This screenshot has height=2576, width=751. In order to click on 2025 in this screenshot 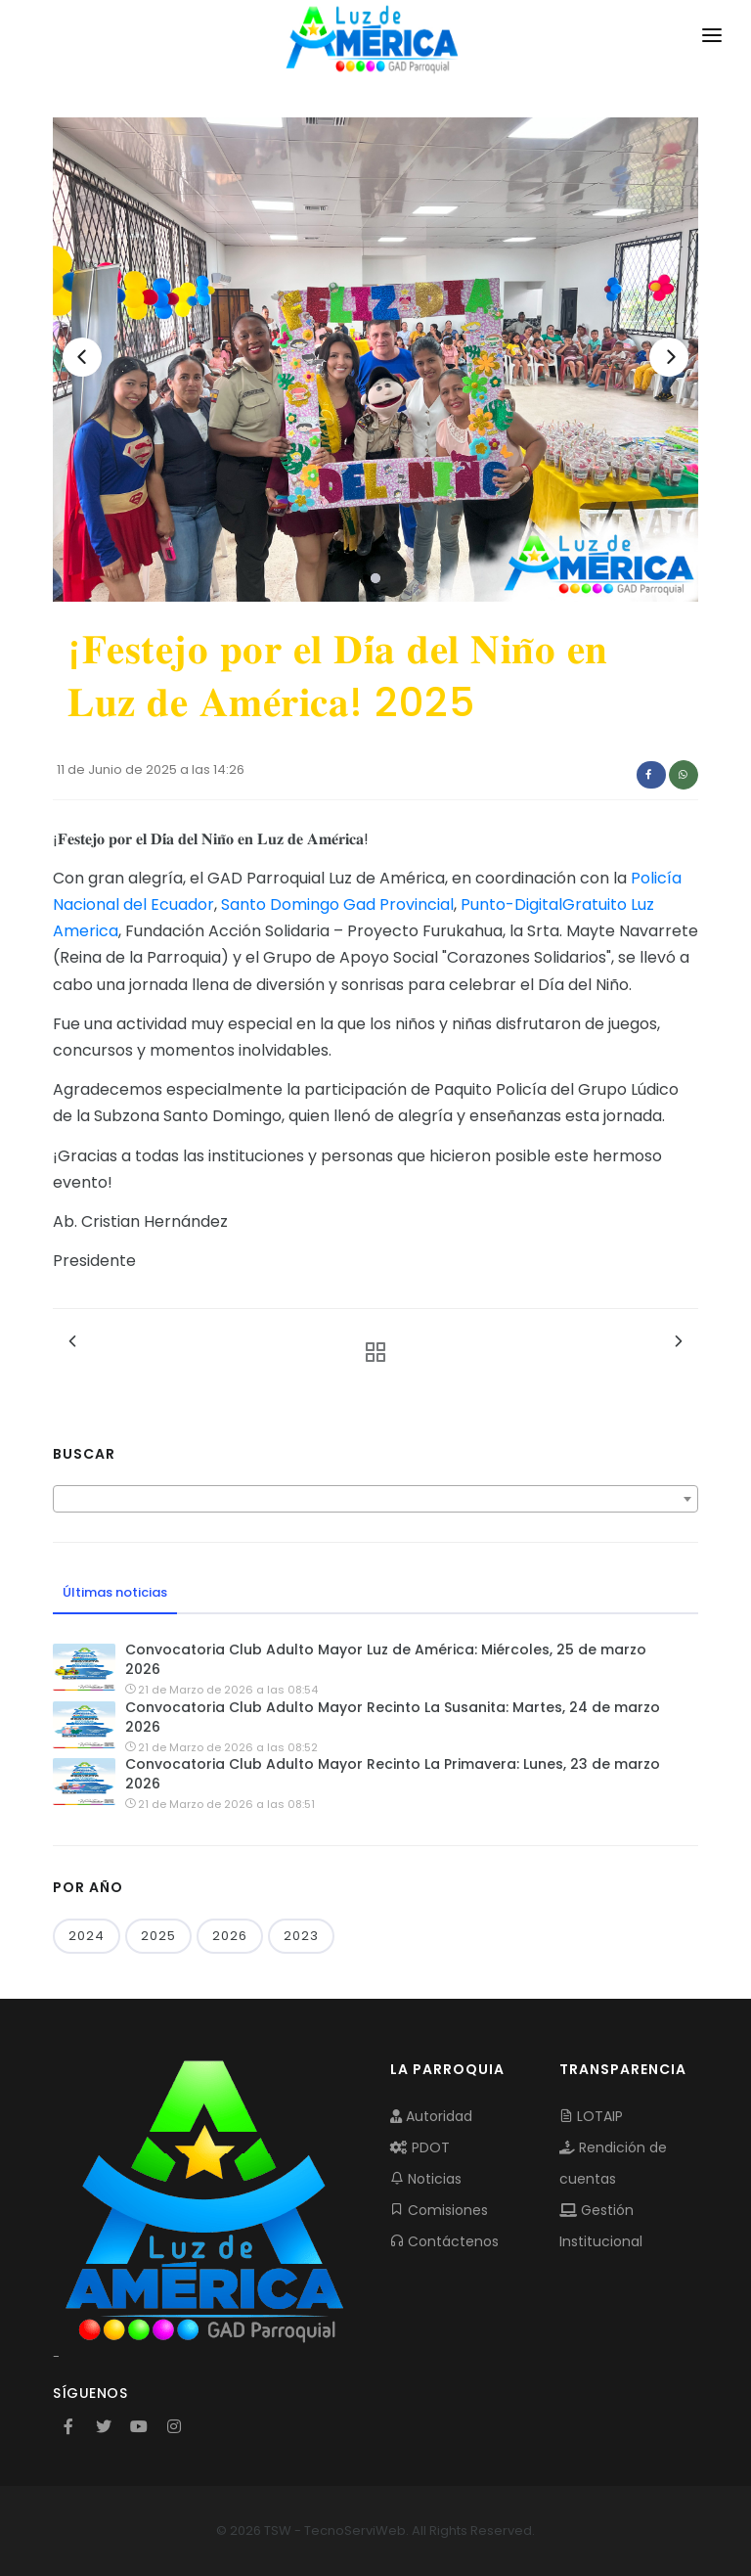, I will do `click(158, 1935)`.